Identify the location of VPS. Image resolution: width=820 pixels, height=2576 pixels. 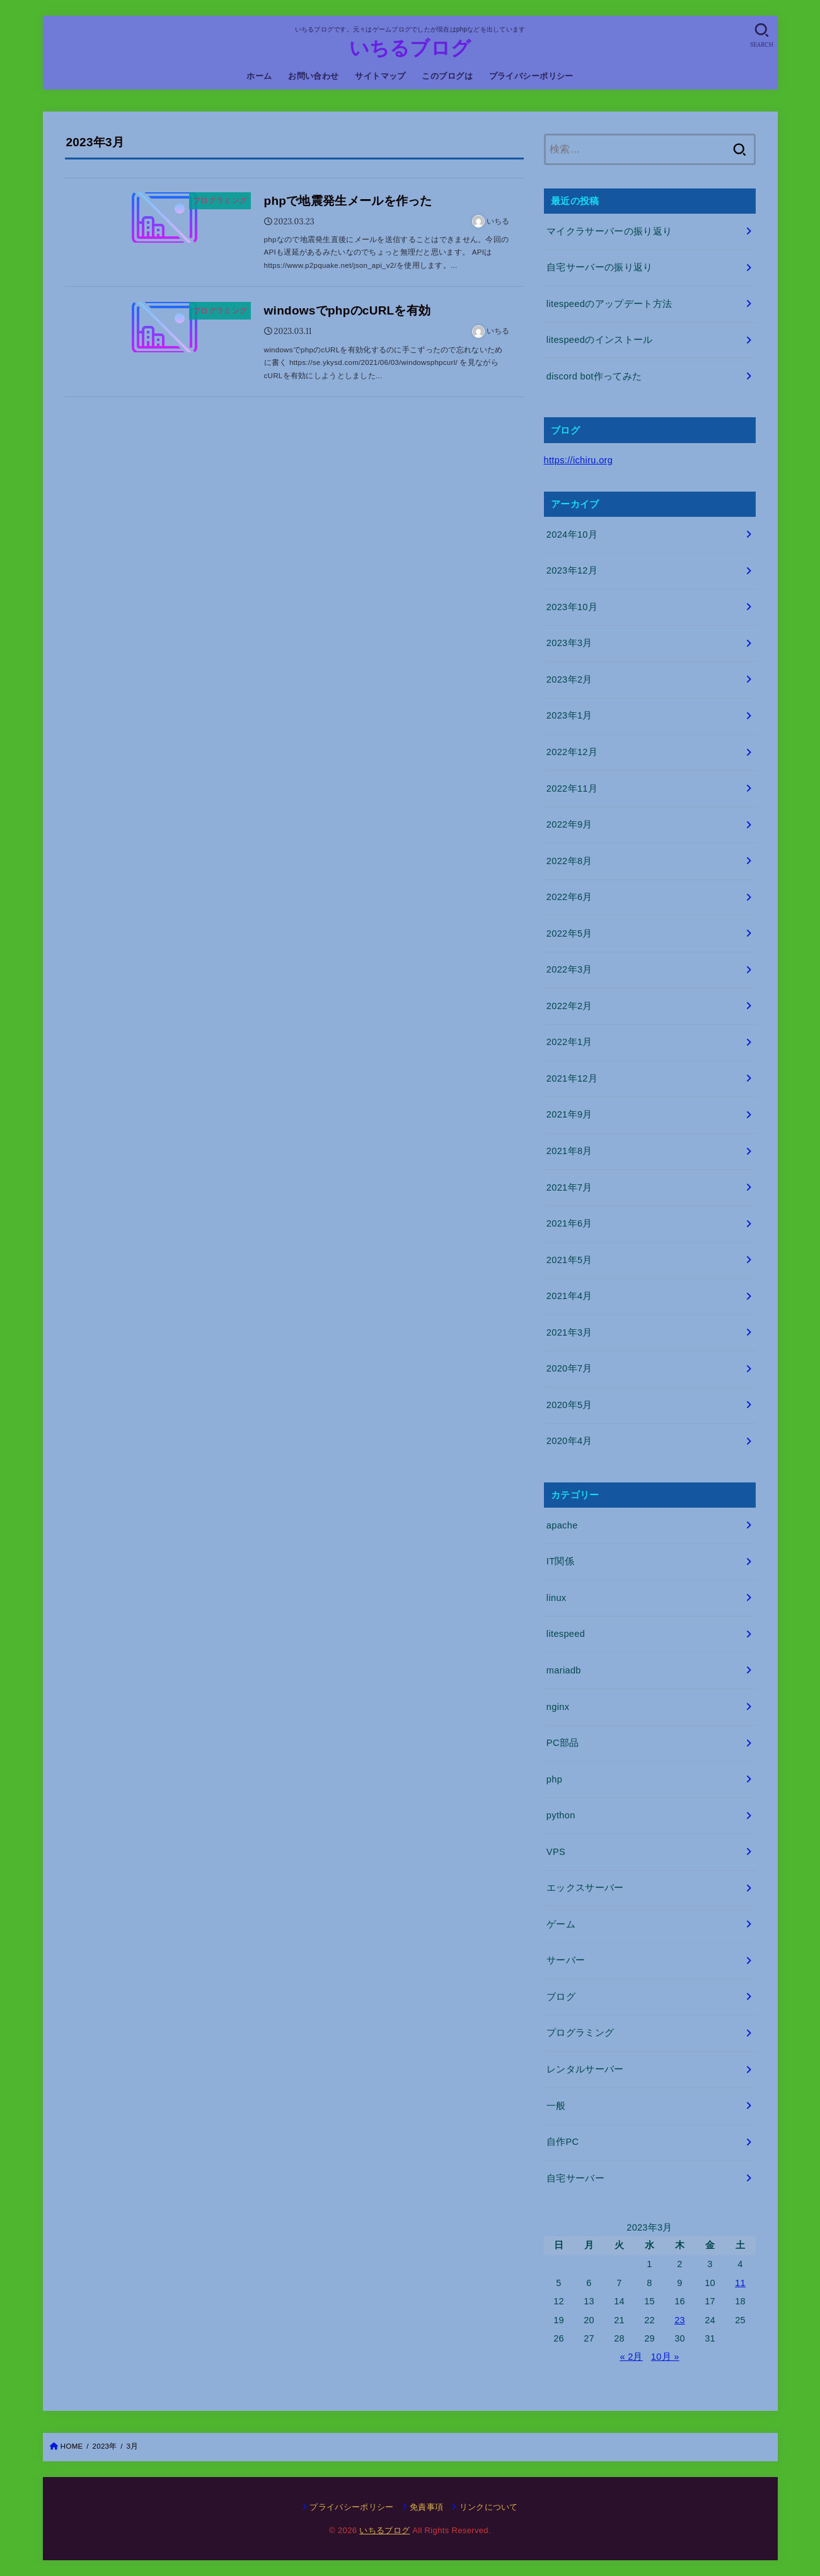
(555, 1852).